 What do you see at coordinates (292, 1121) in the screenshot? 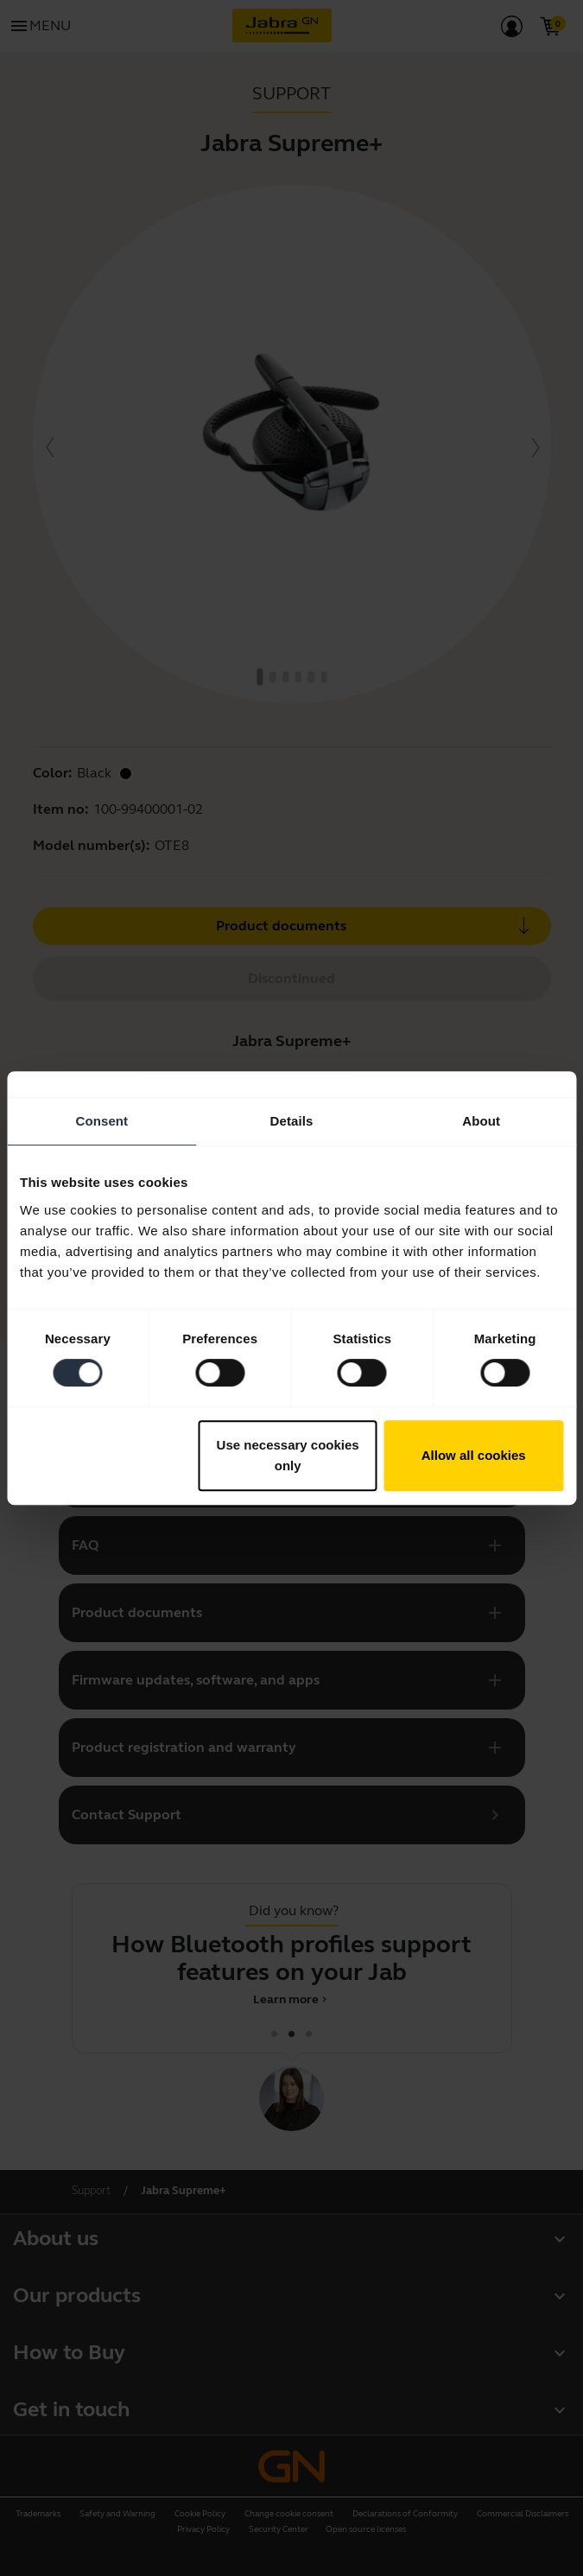
I see `Details [tab]` at bounding box center [292, 1121].